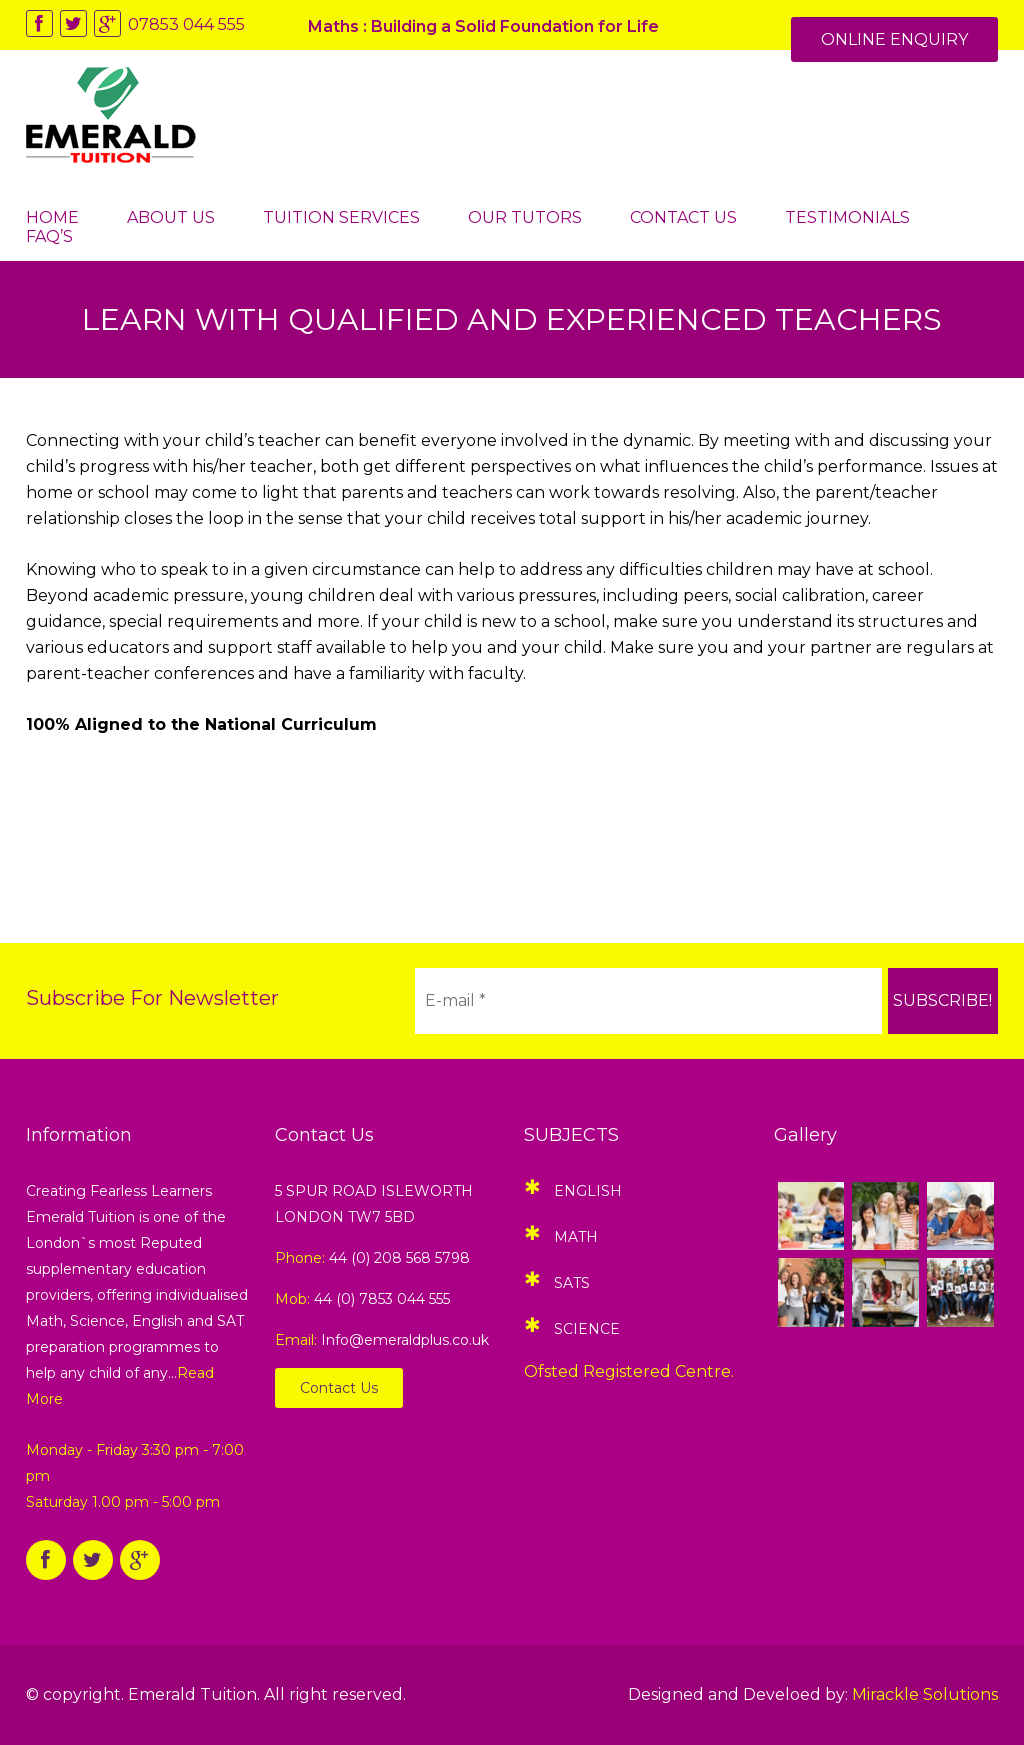 This screenshot has height=1745, width=1024. Describe the element at coordinates (894, 39) in the screenshot. I see `Online Enquiry` at that location.